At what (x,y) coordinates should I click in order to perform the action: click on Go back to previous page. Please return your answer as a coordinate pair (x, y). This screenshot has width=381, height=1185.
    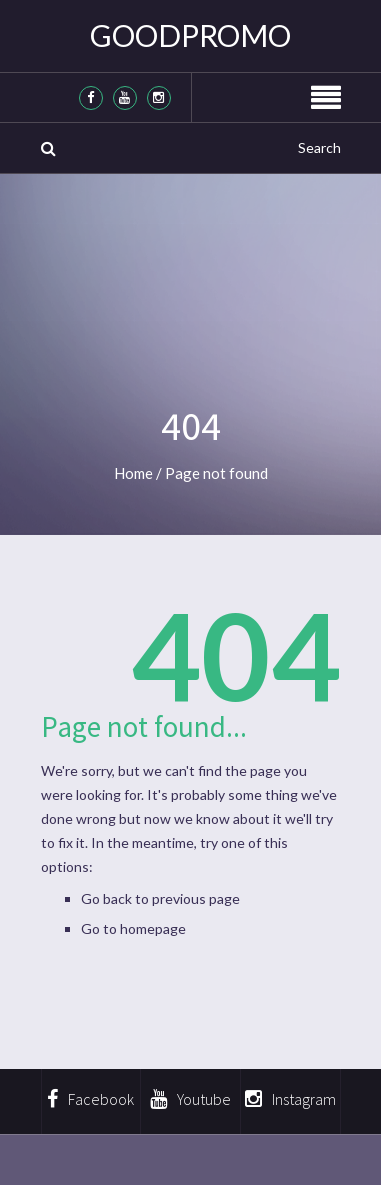
    Looking at the image, I should click on (160, 898).